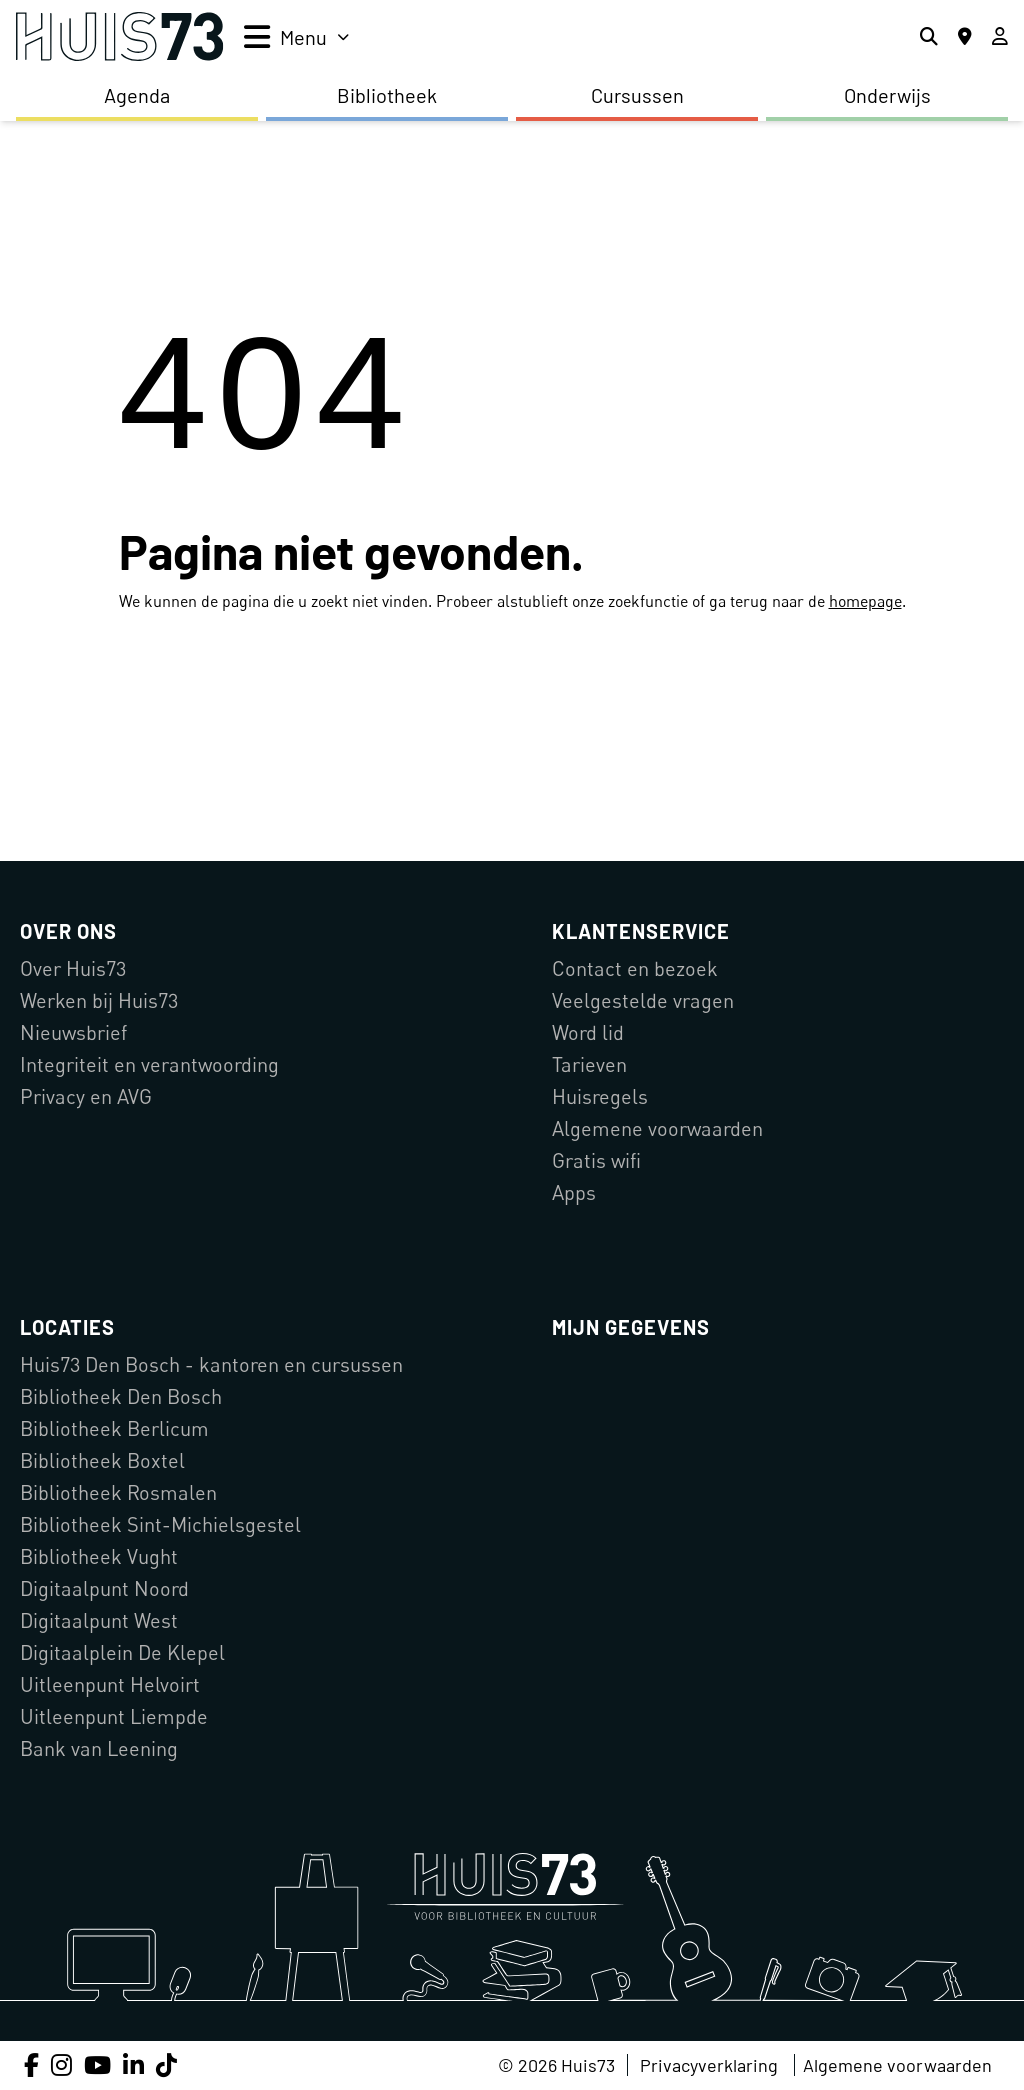 The image size is (1024, 2090). Describe the element at coordinates (588, 1032) in the screenshot. I see `Word lid` at that location.